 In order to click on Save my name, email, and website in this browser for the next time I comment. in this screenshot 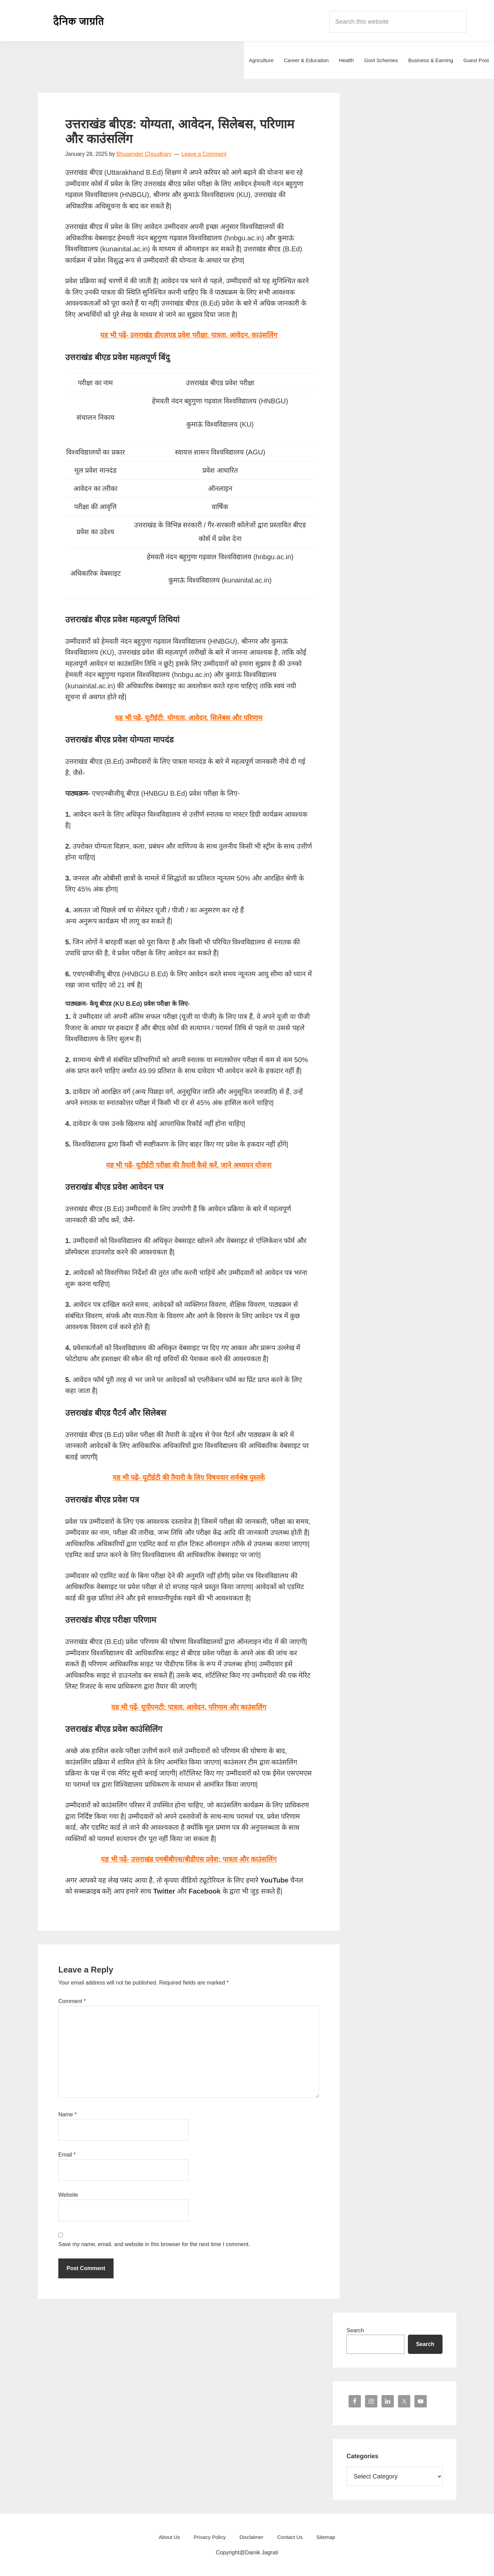, I will do `click(154, 2244)`.